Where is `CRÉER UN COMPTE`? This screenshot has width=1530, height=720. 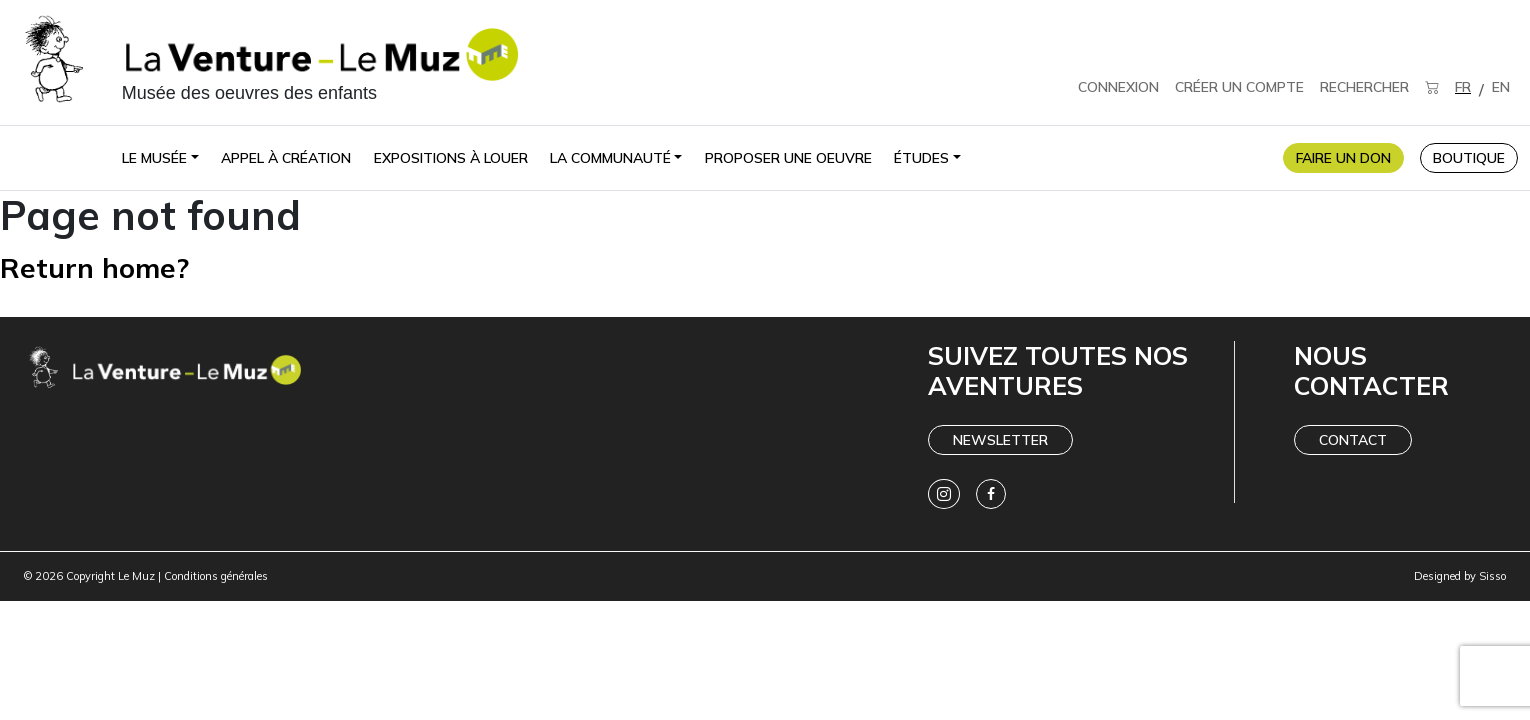 CRÉER UN COMPTE is located at coordinates (1239, 87).